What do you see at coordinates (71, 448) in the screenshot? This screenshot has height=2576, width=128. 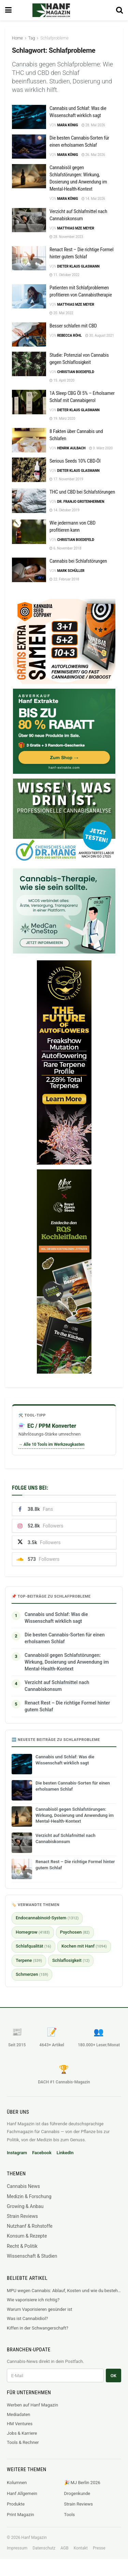 I see `Henrik Aulbach` at bounding box center [71, 448].